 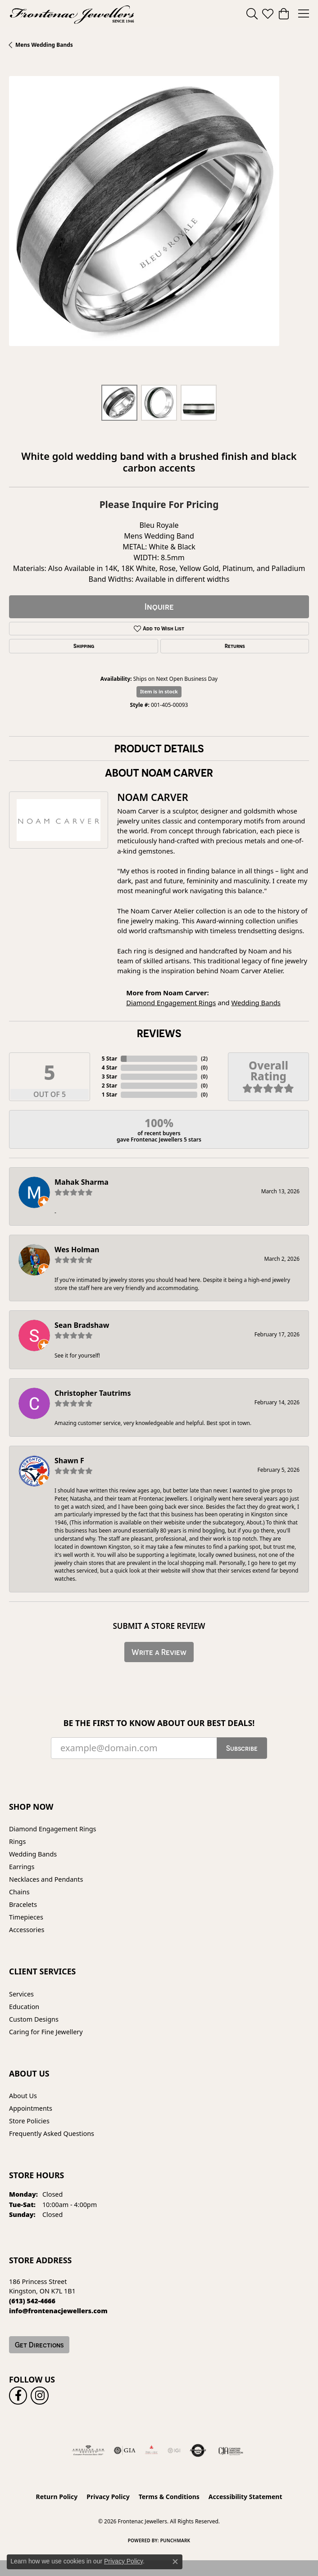 I want to click on Subscribe, so click(x=242, y=1748).